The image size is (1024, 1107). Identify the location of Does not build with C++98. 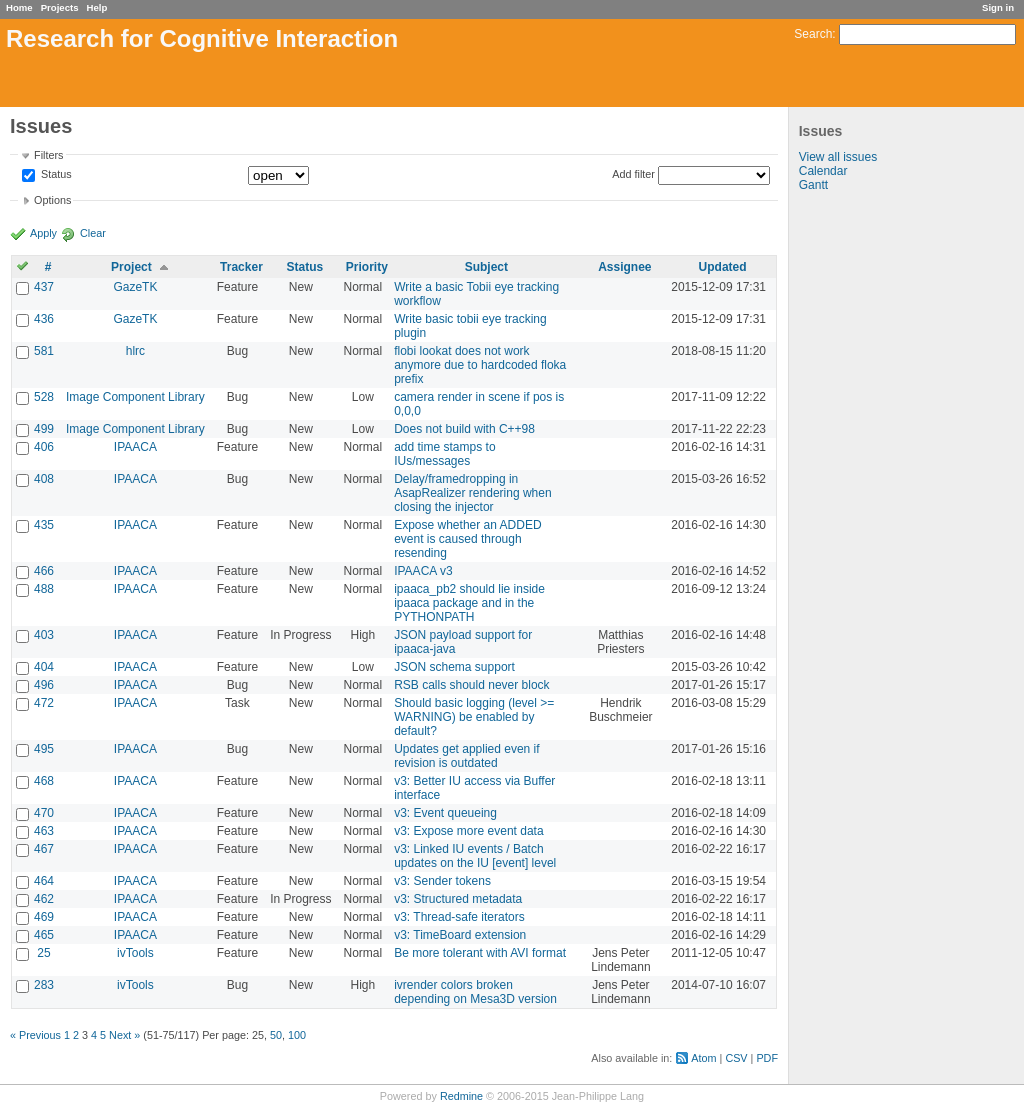
(464, 429).